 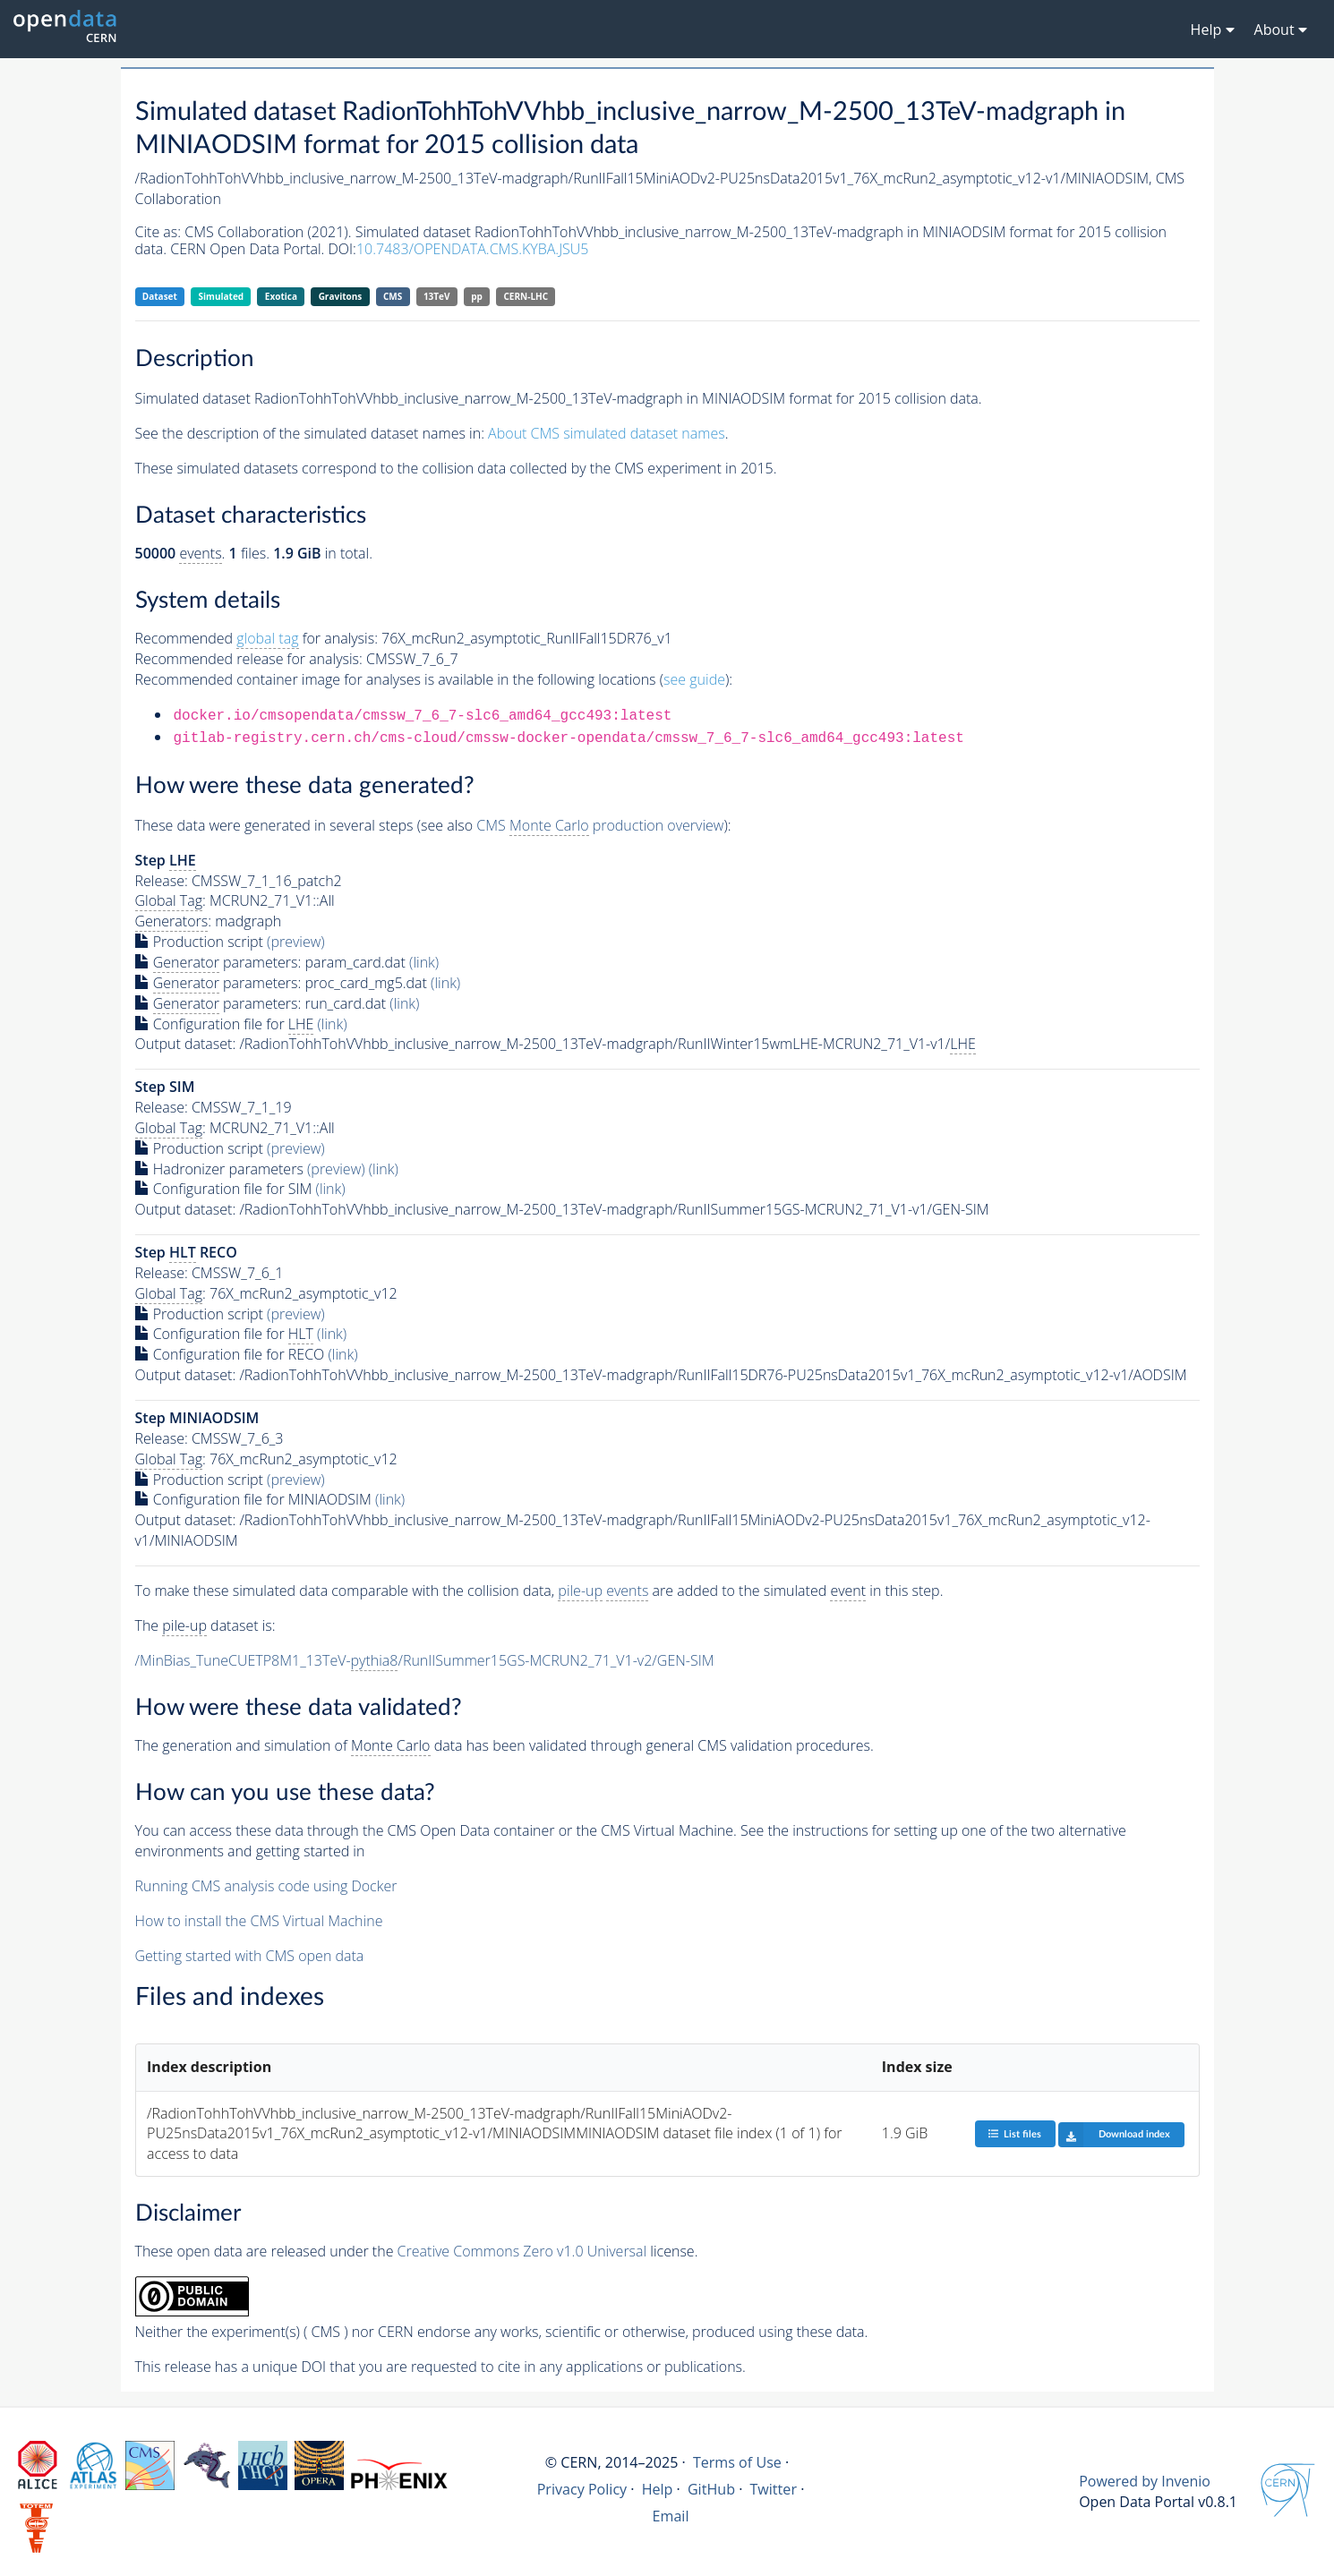 What do you see at coordinates (773, 2489) in the screenshot?
I see `Twitter` at bounding box center [773, 2489].